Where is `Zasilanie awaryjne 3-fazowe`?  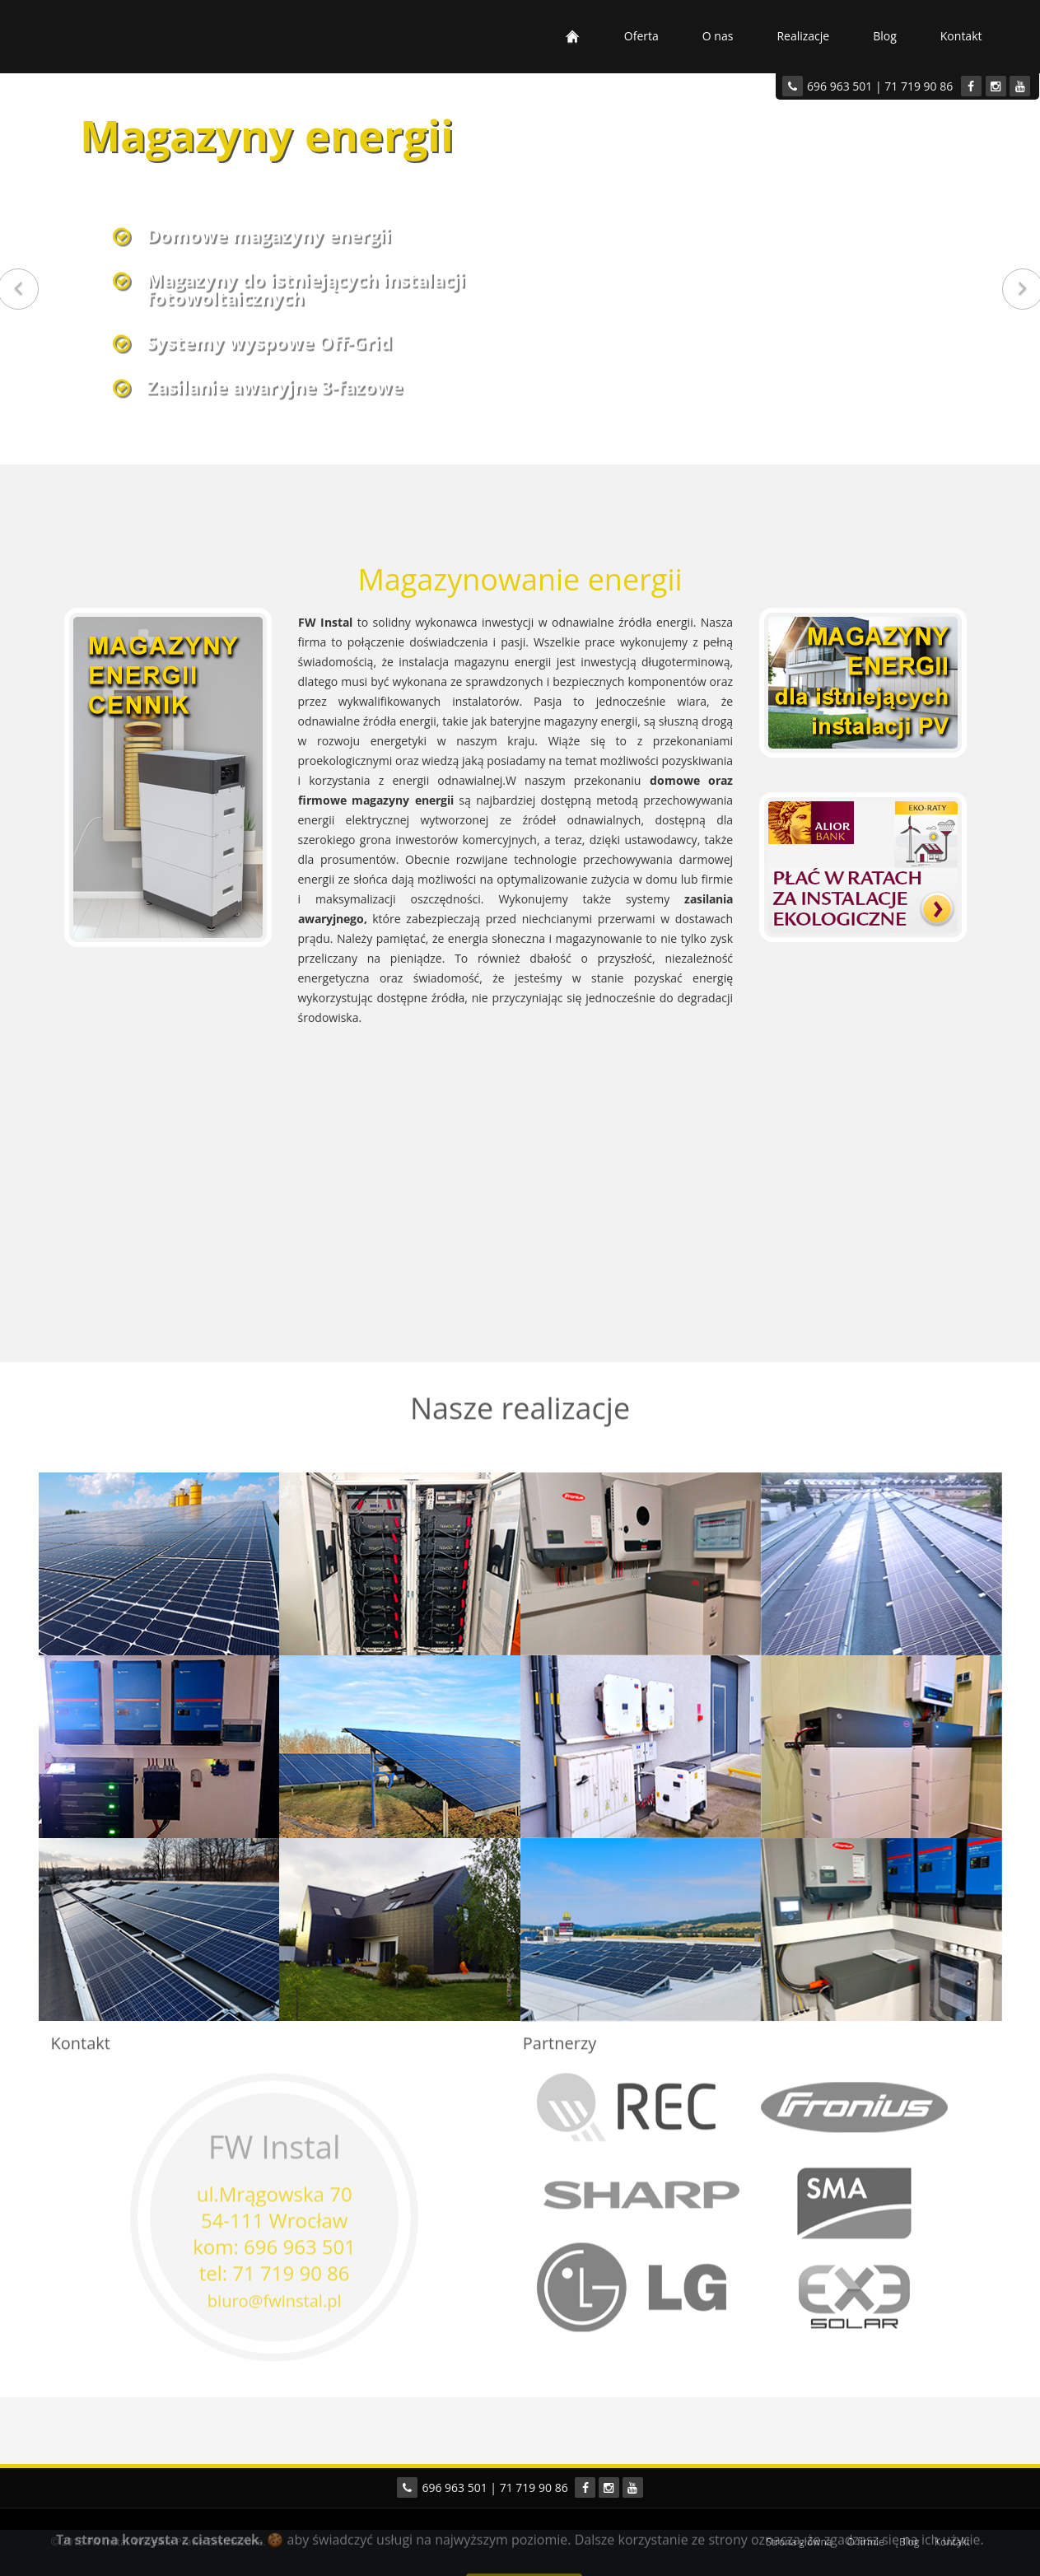
Zasilanie awaryjne 3-fazowe is located at coordinates (275, 384).